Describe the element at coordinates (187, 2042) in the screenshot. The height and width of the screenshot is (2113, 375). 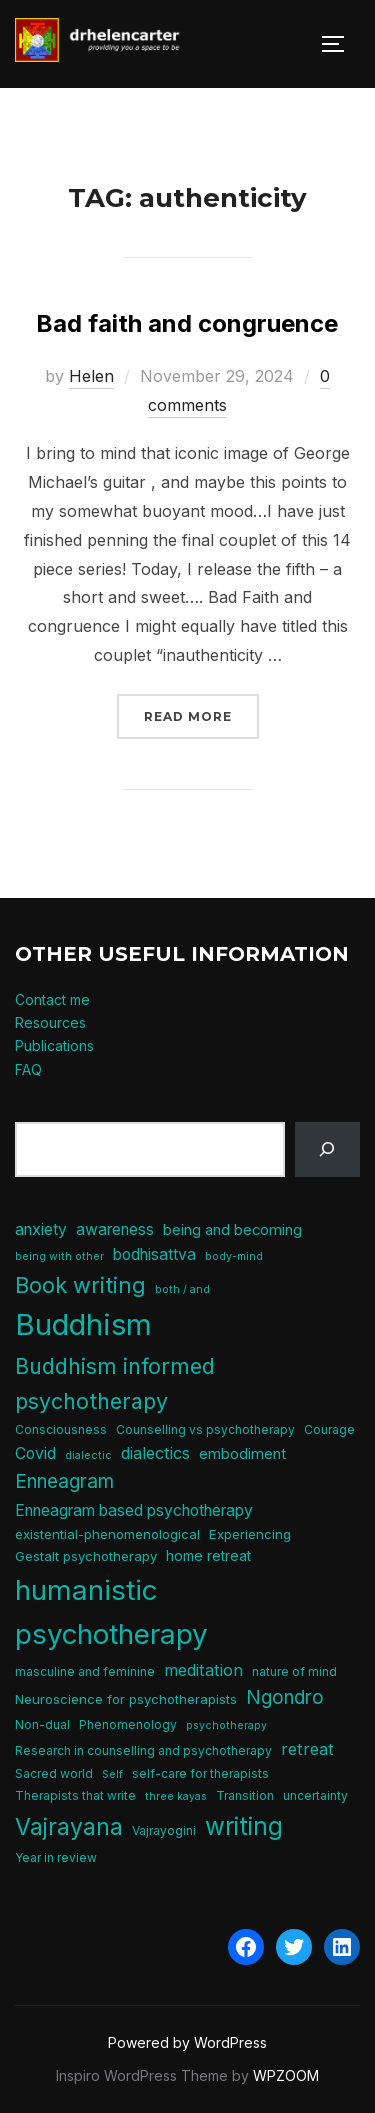
I see `Powered by WordPress` at that location.